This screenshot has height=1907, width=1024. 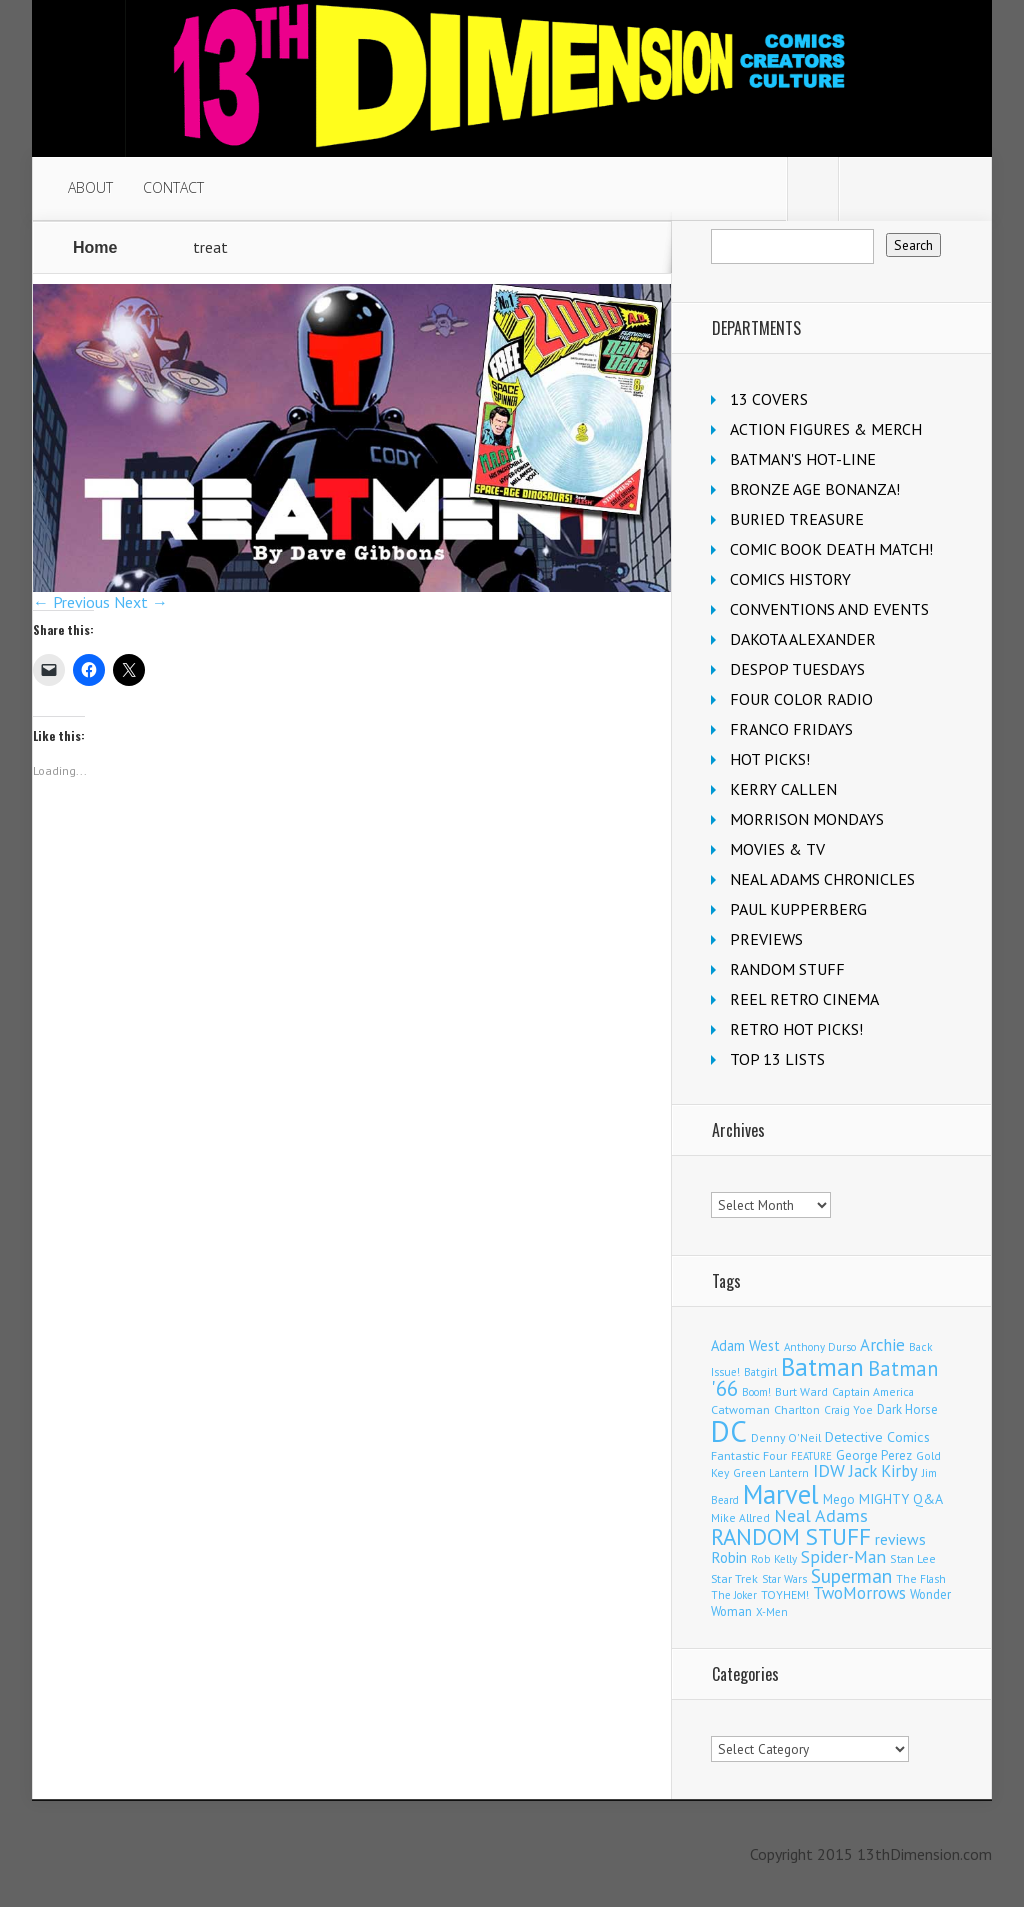 I want to click on COMICS HISTORY, so click(x=790, y=579).